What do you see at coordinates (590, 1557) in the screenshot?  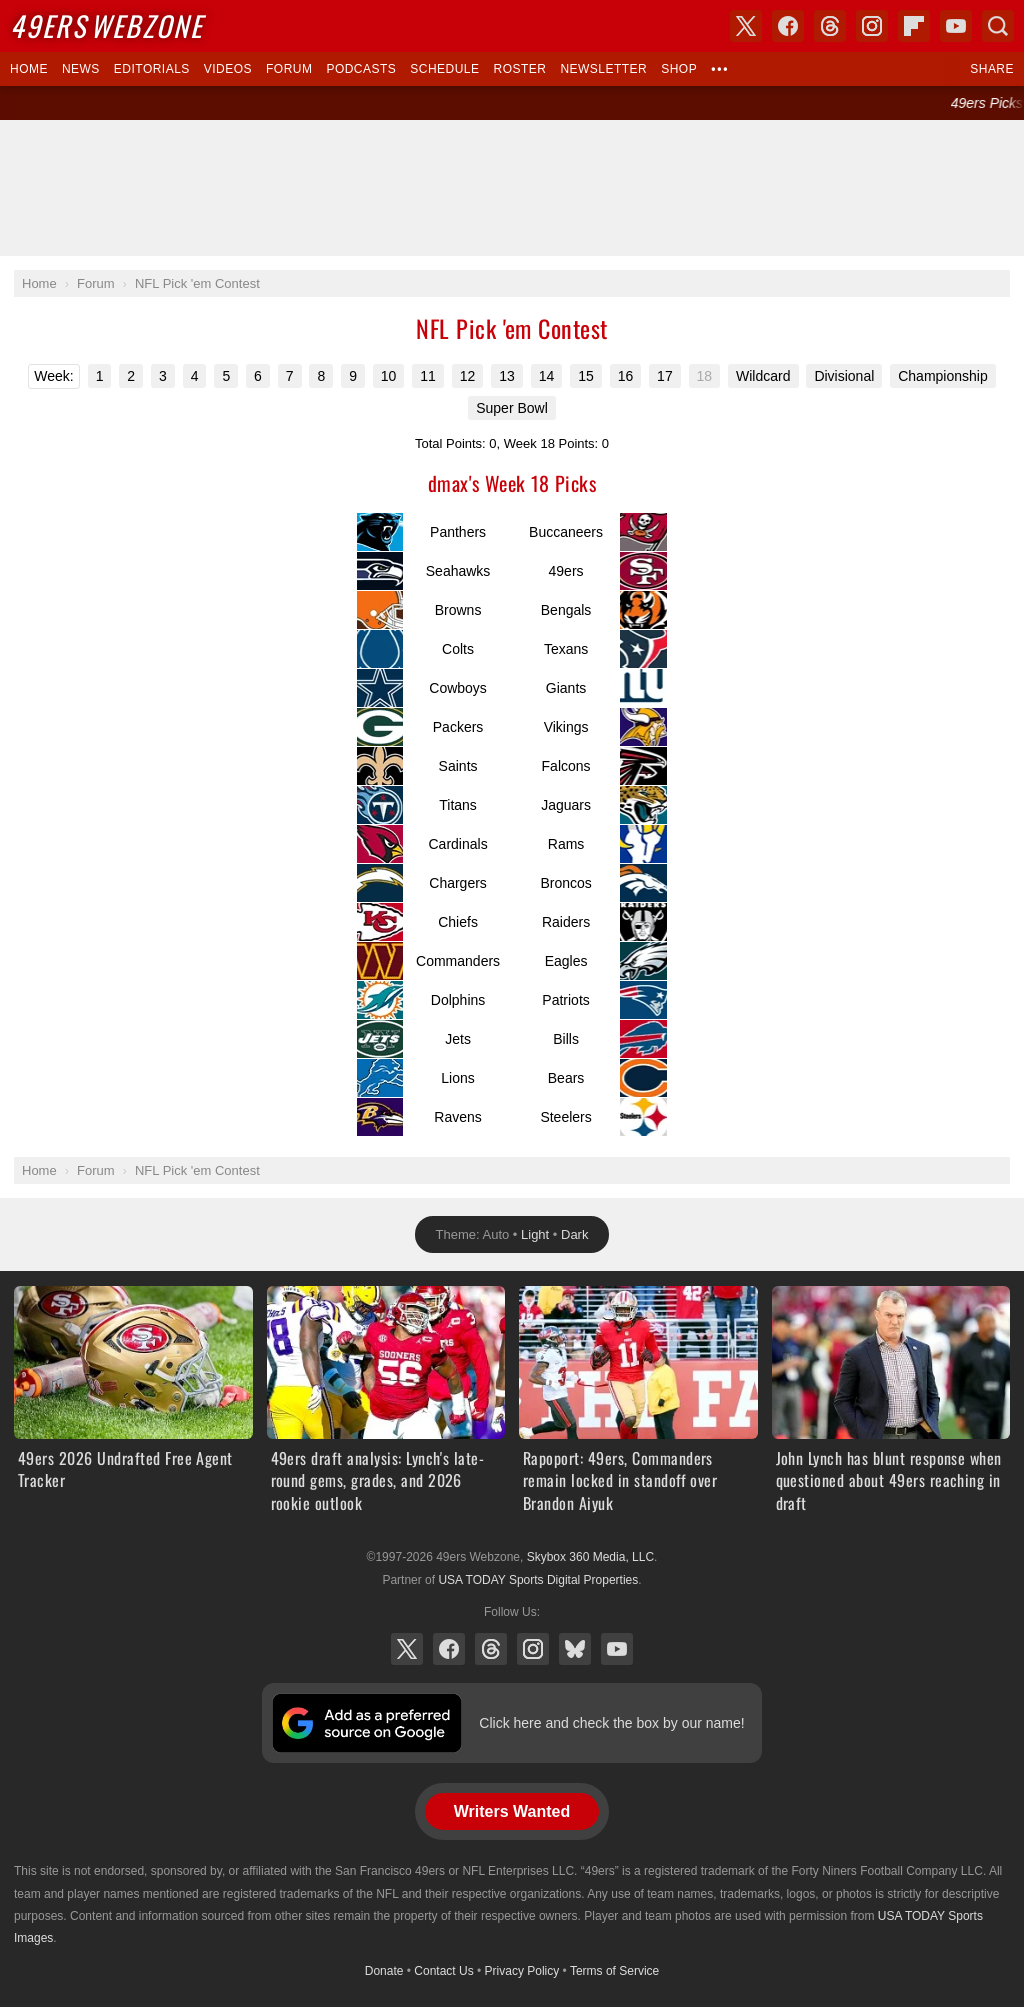 I see `Skybox 360 Media, LLC` at bounding box center [590, 1557].